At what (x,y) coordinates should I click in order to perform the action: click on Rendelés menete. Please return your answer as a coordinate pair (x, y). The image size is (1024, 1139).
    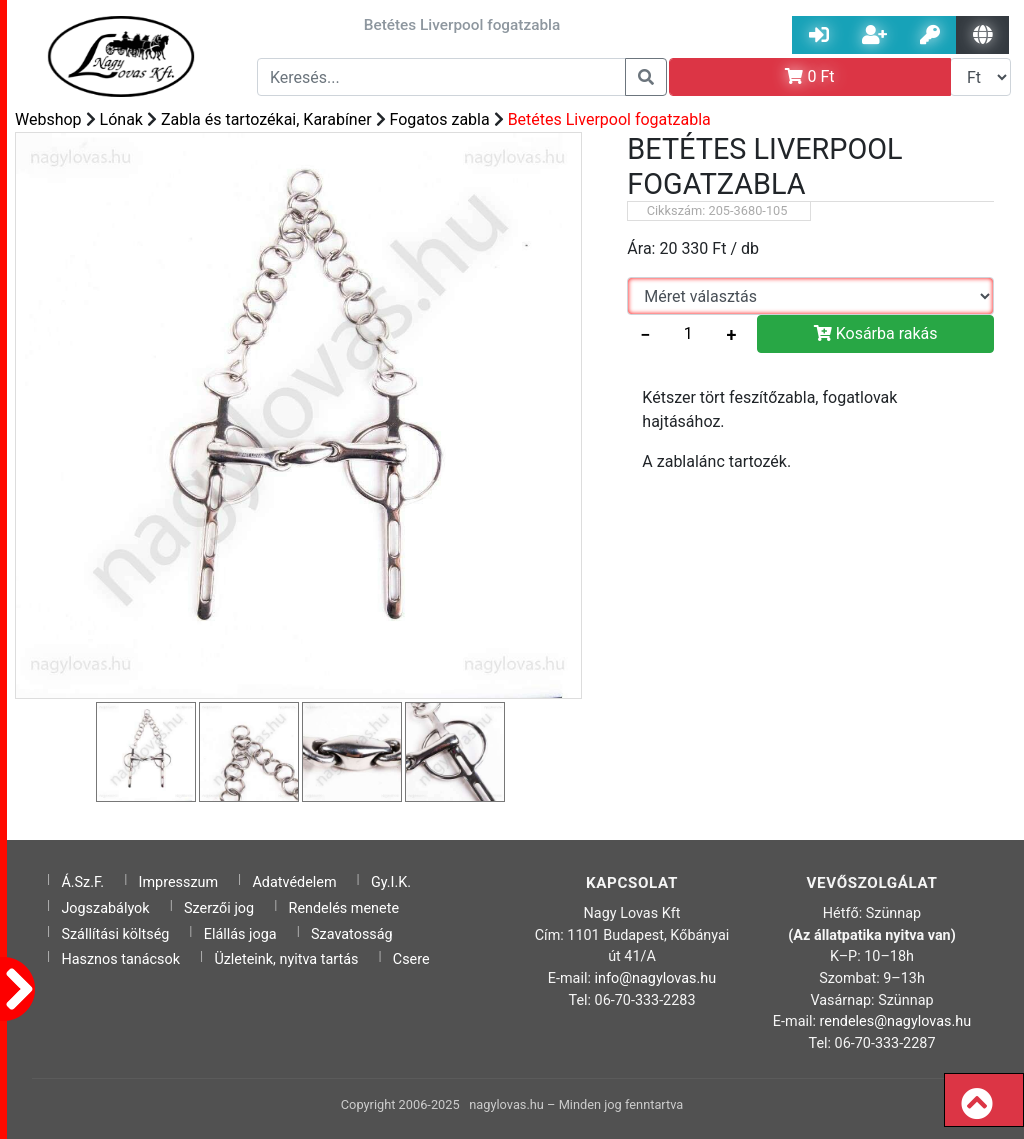
    Looking at the image, I should click on (344, 908).